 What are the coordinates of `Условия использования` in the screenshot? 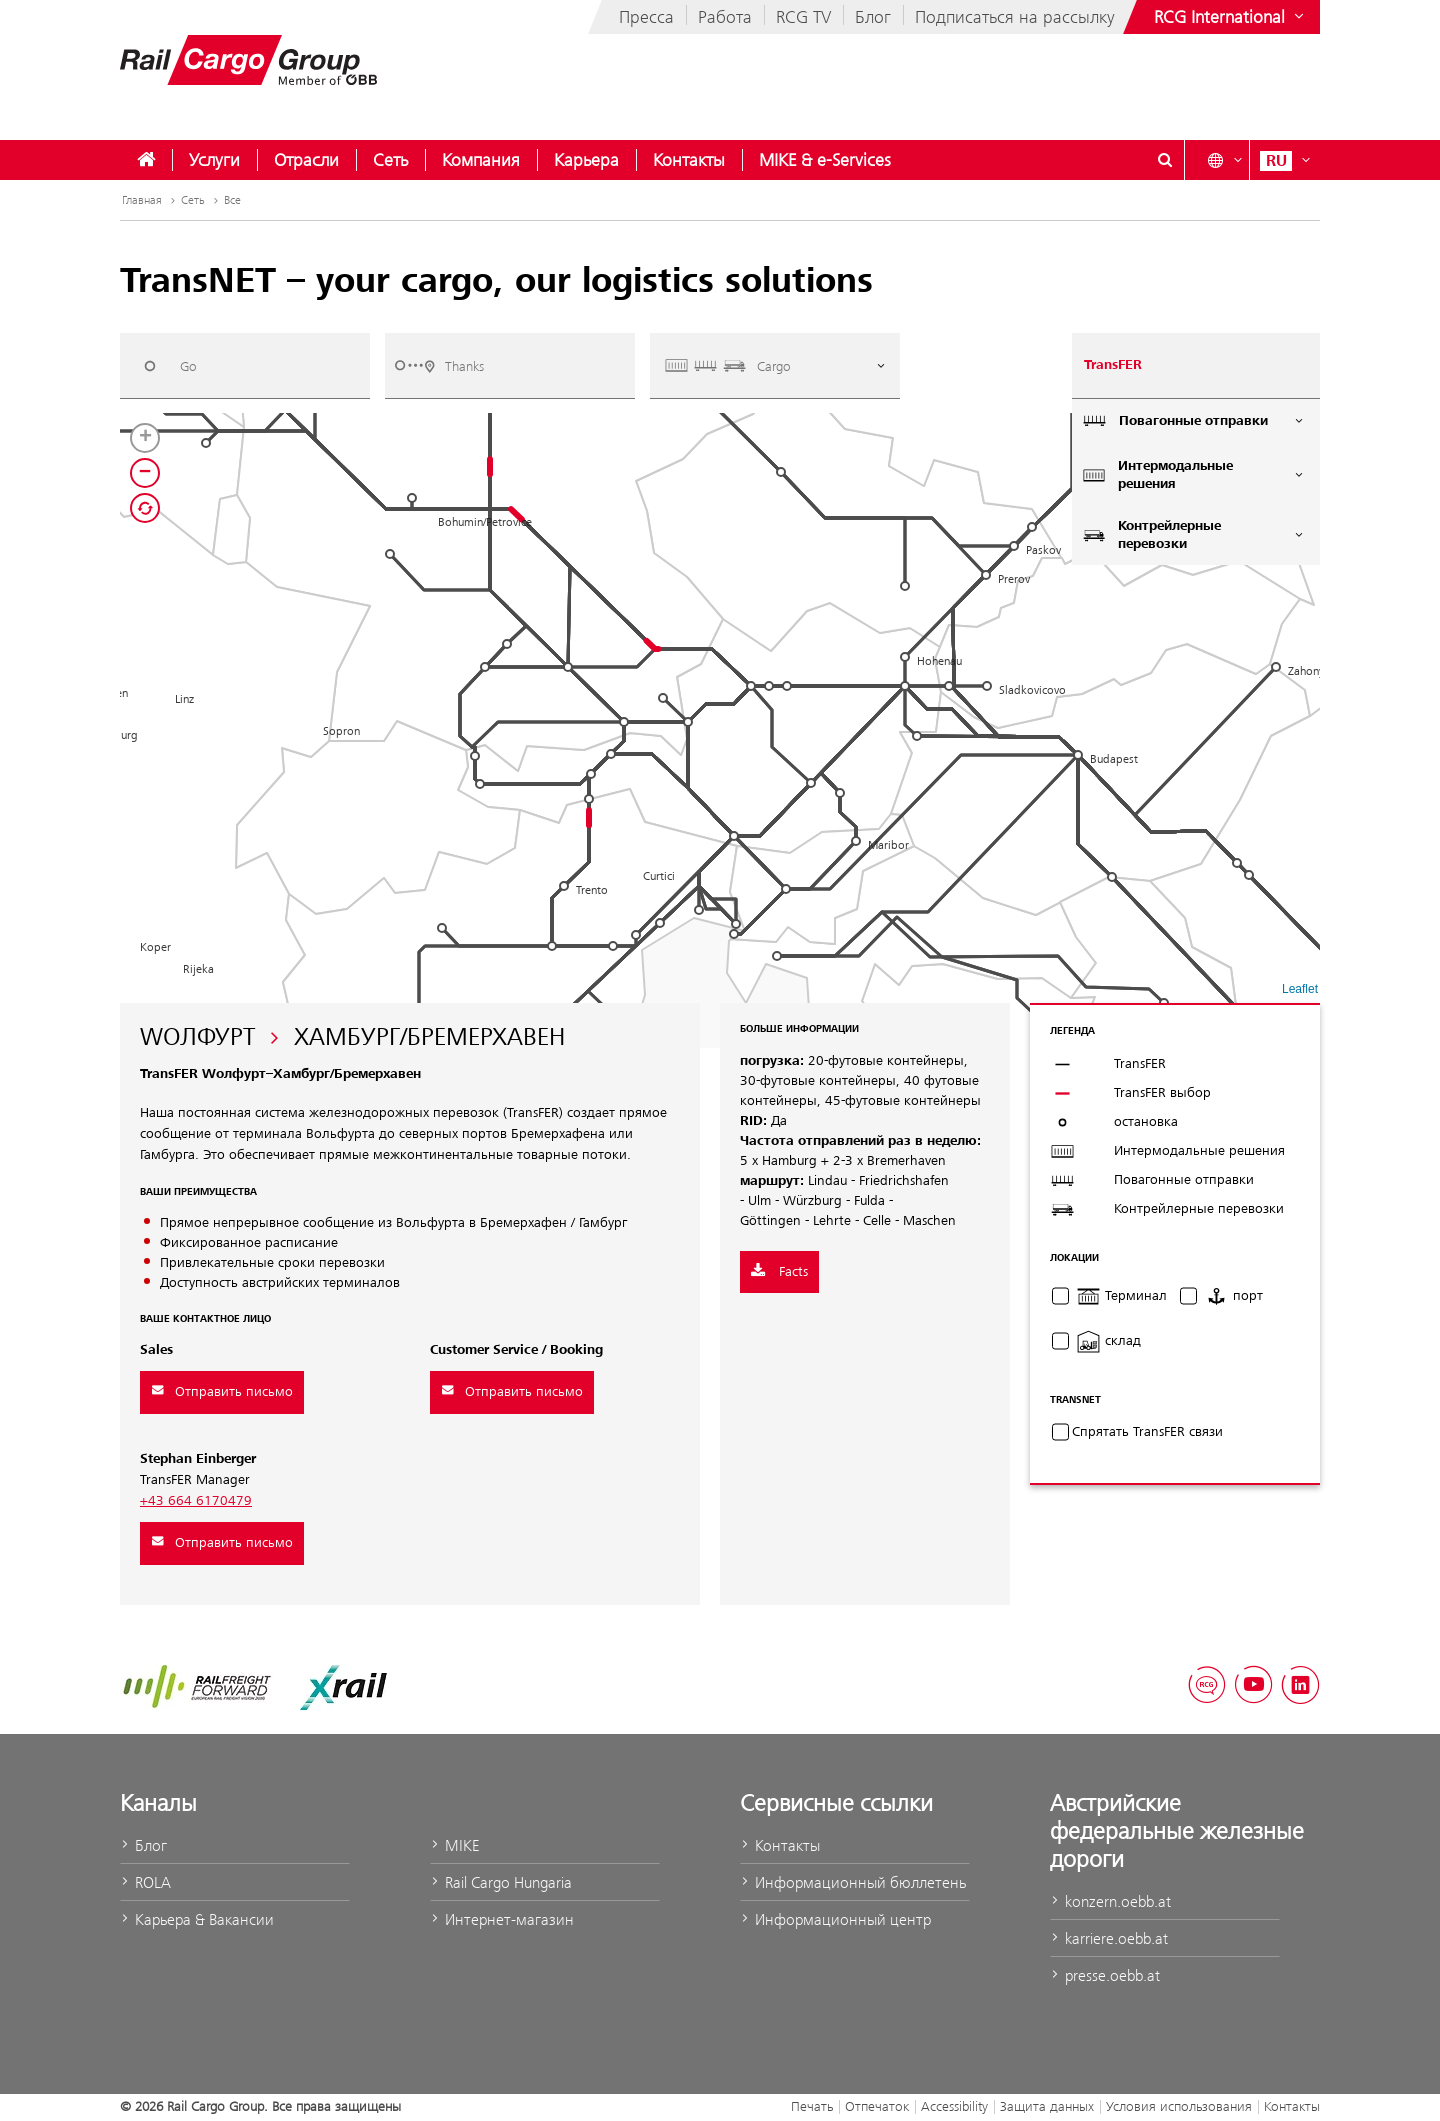 It's located at (1179, 2106).